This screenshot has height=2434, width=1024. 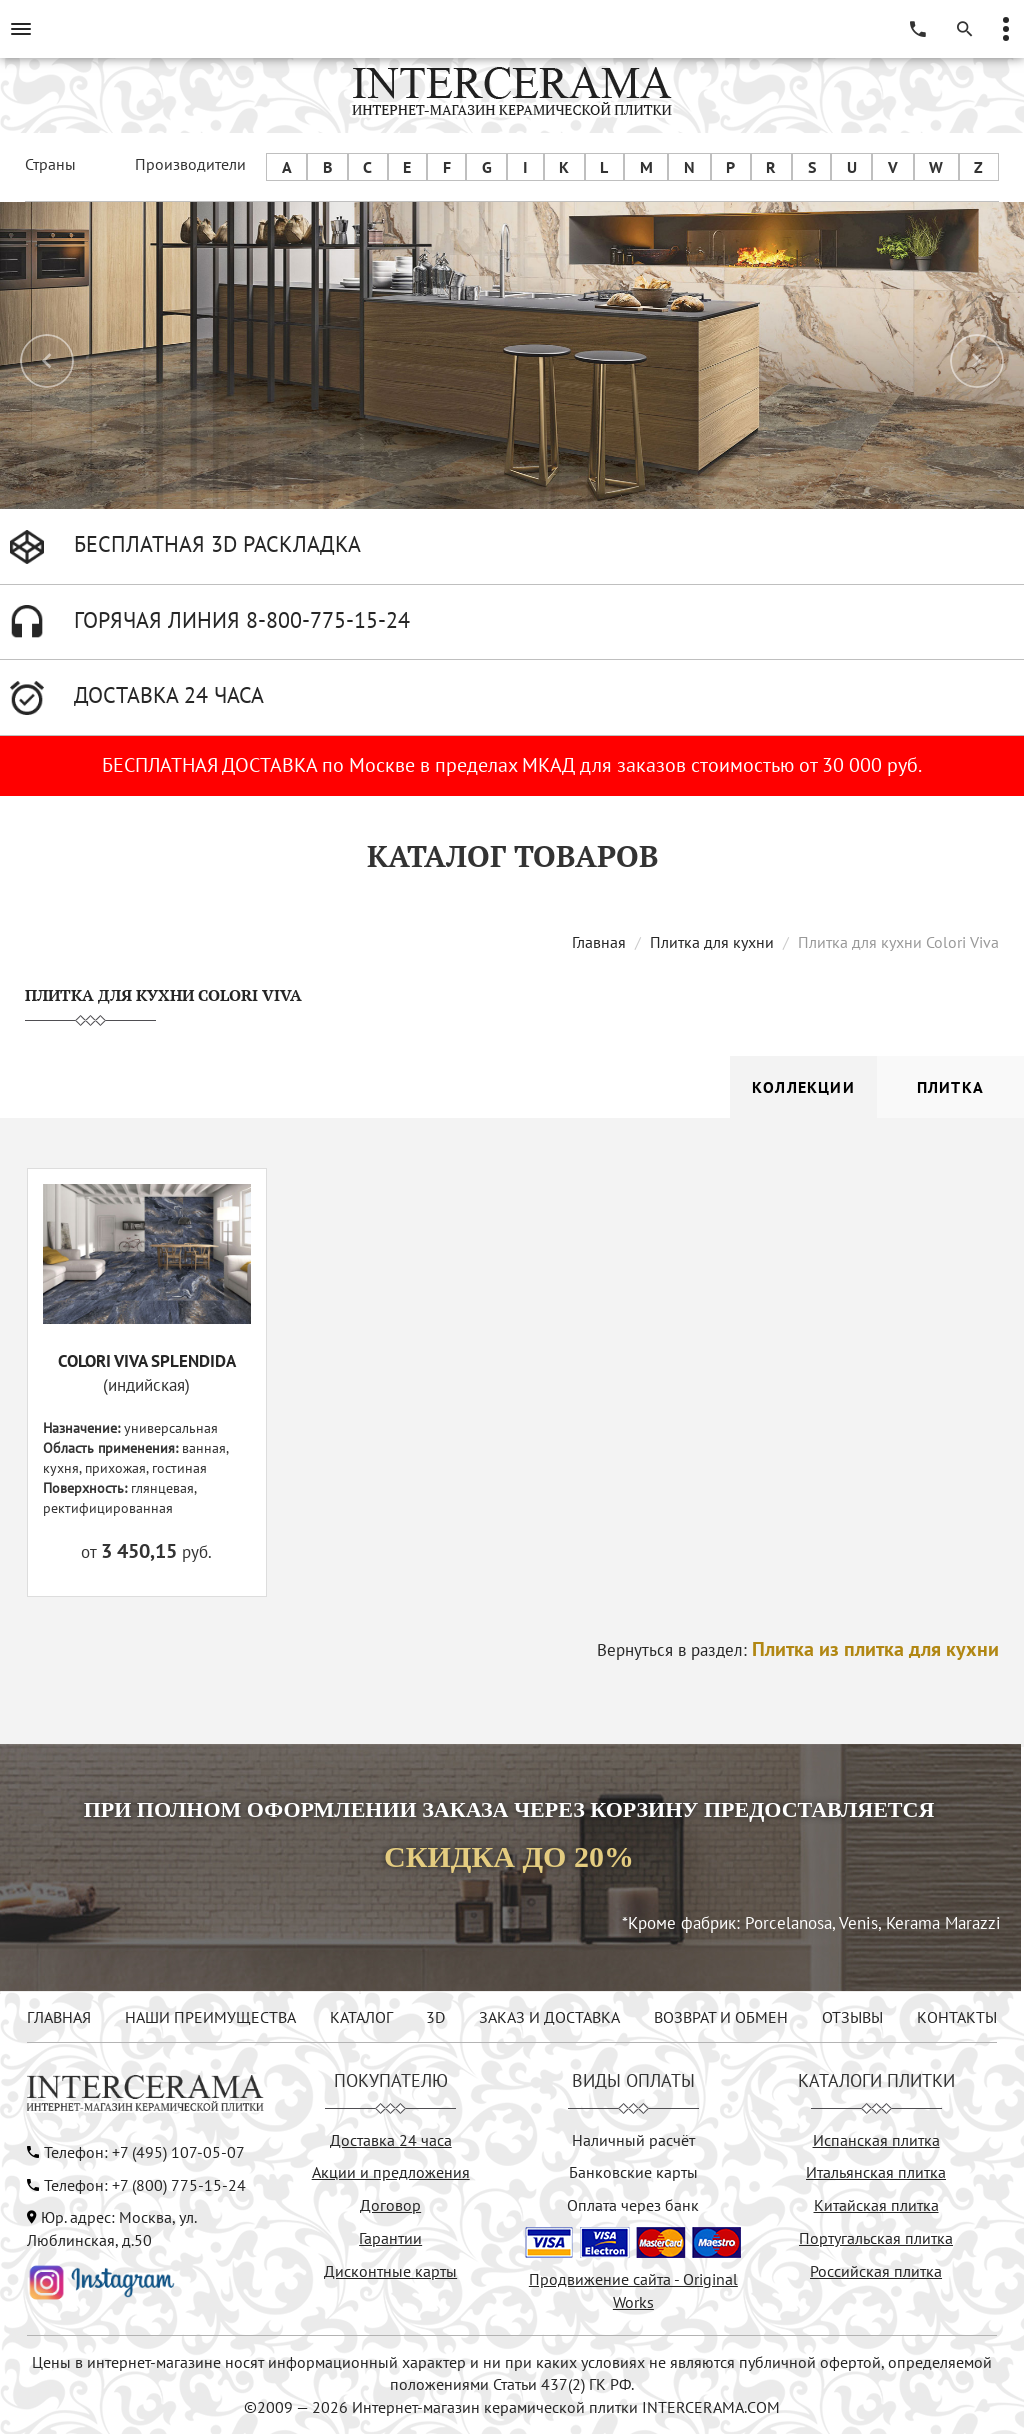 What do you see at coordinates (59, 2017) in the screenshot?
I see `ГЛАВНАЯ` at bounding box center [59, 2017].